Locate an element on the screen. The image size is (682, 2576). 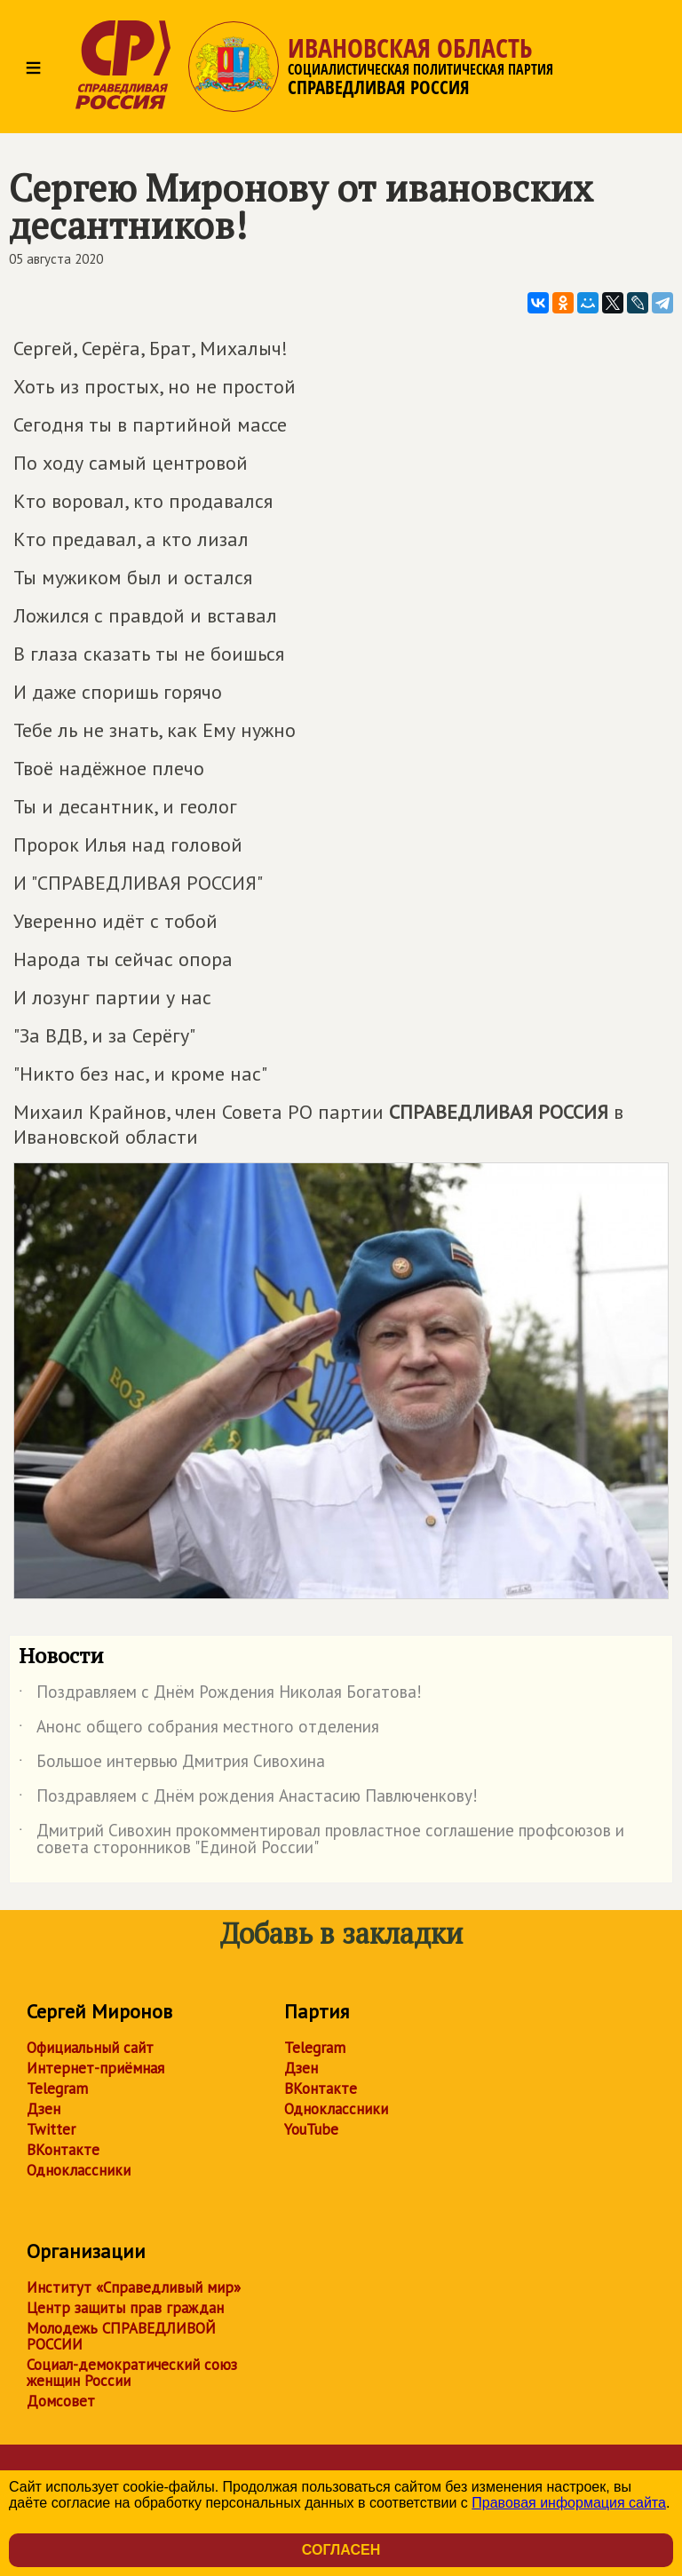
Институт «Справедливый мир» is located at coordinates (134, 2287).